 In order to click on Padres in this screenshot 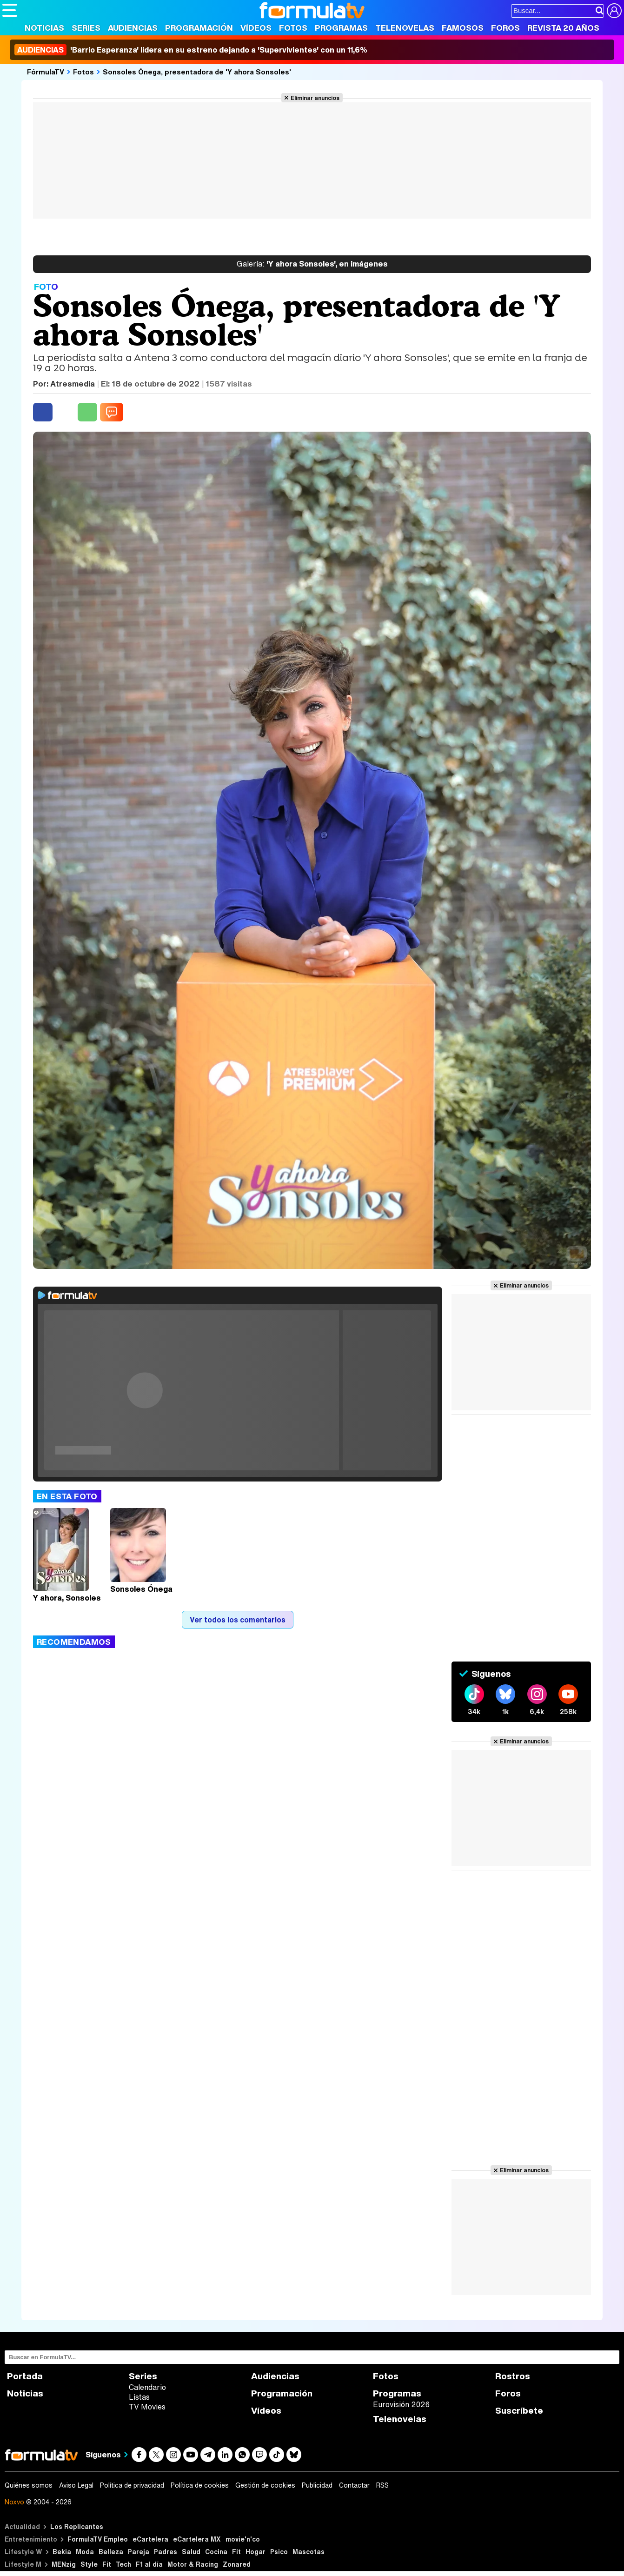, I will do `click(165, 2551)`.